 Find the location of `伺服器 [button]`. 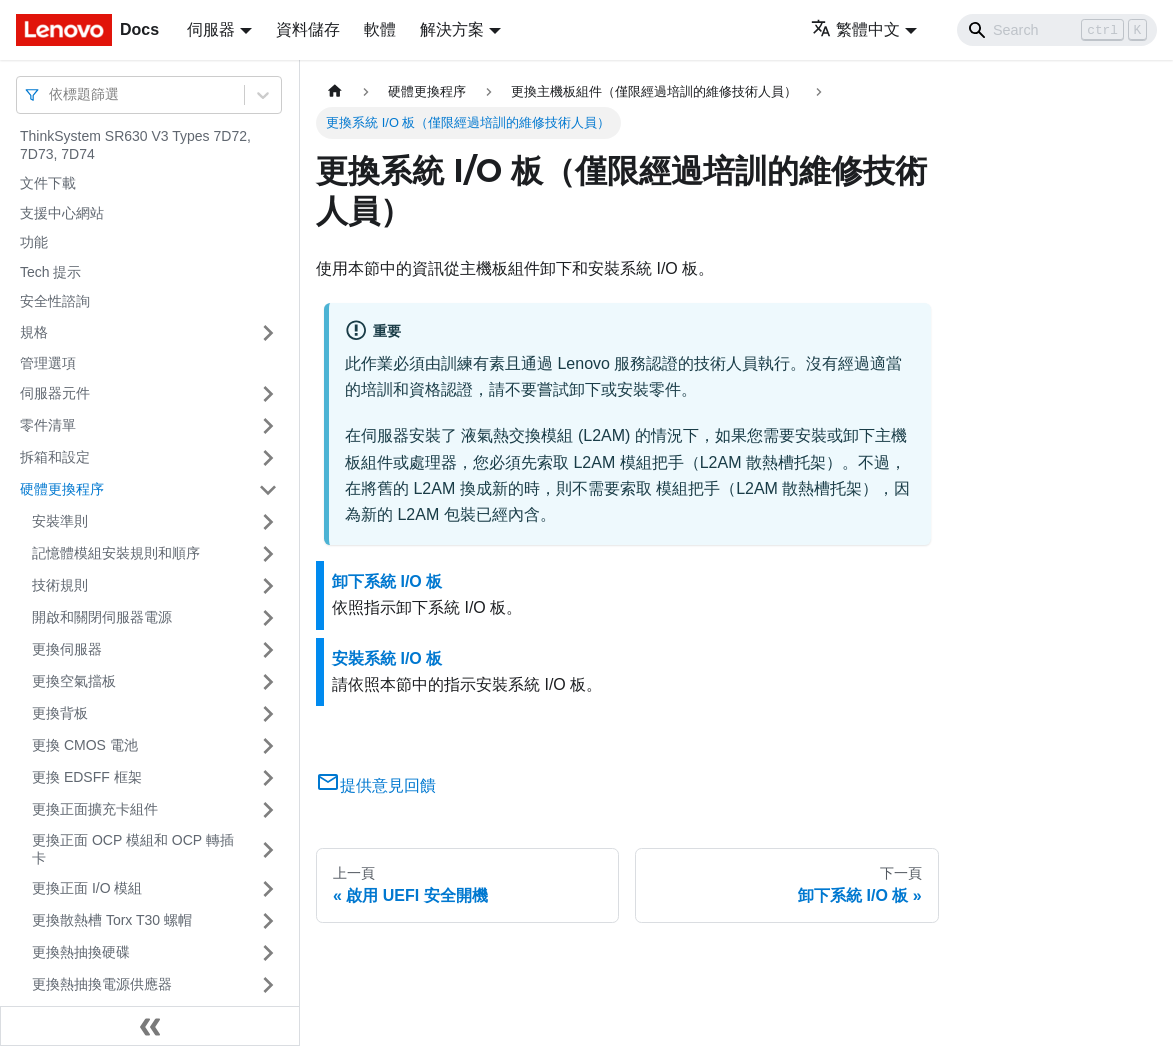

伺服器 [button] is located at coordinates (211, 29).